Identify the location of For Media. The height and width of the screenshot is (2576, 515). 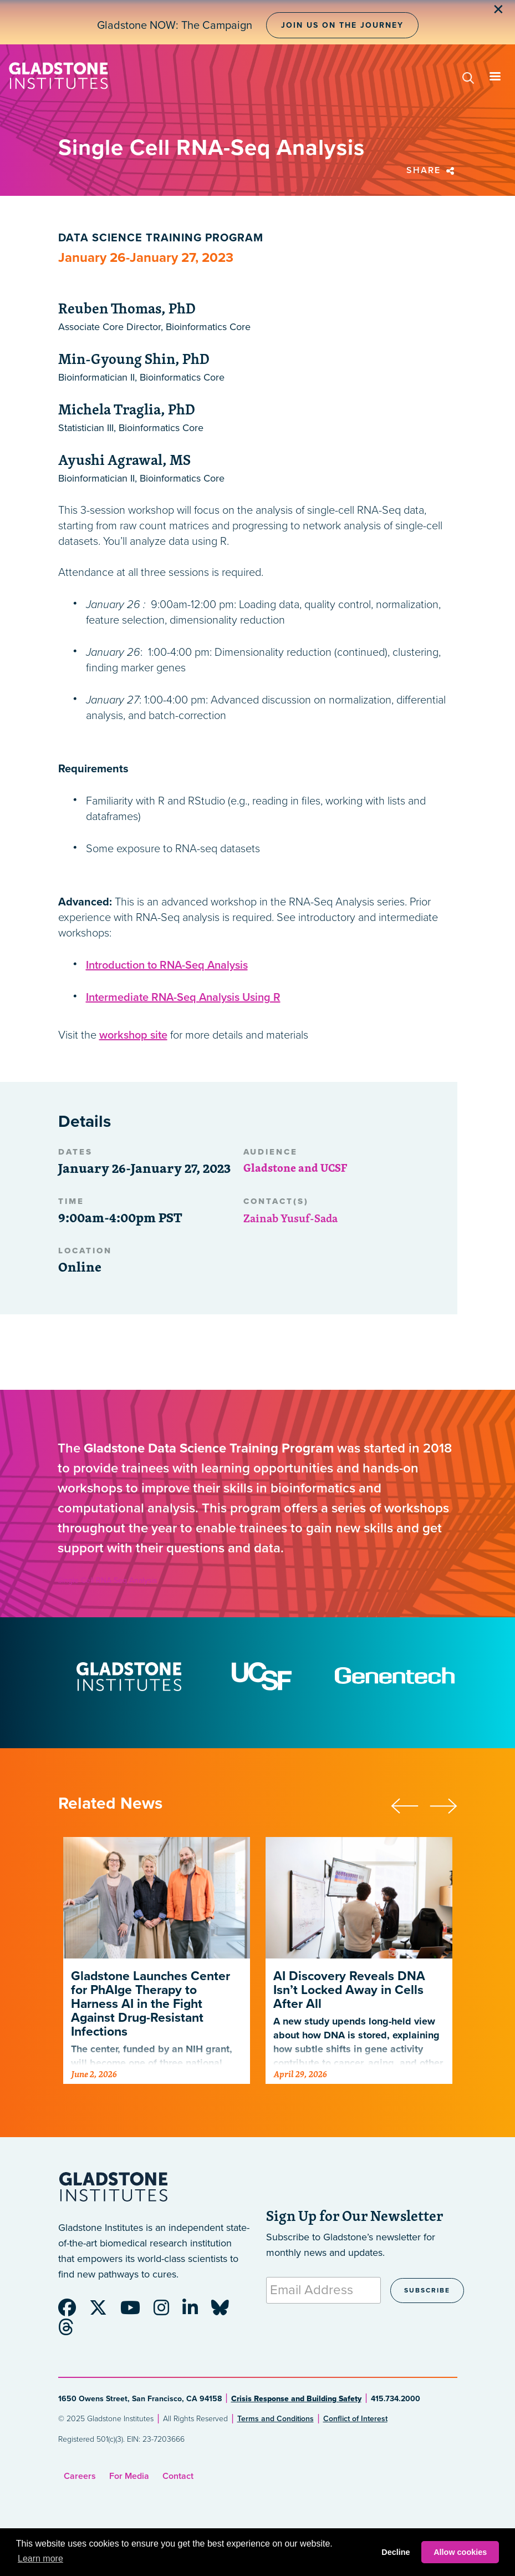
(129, 2476).